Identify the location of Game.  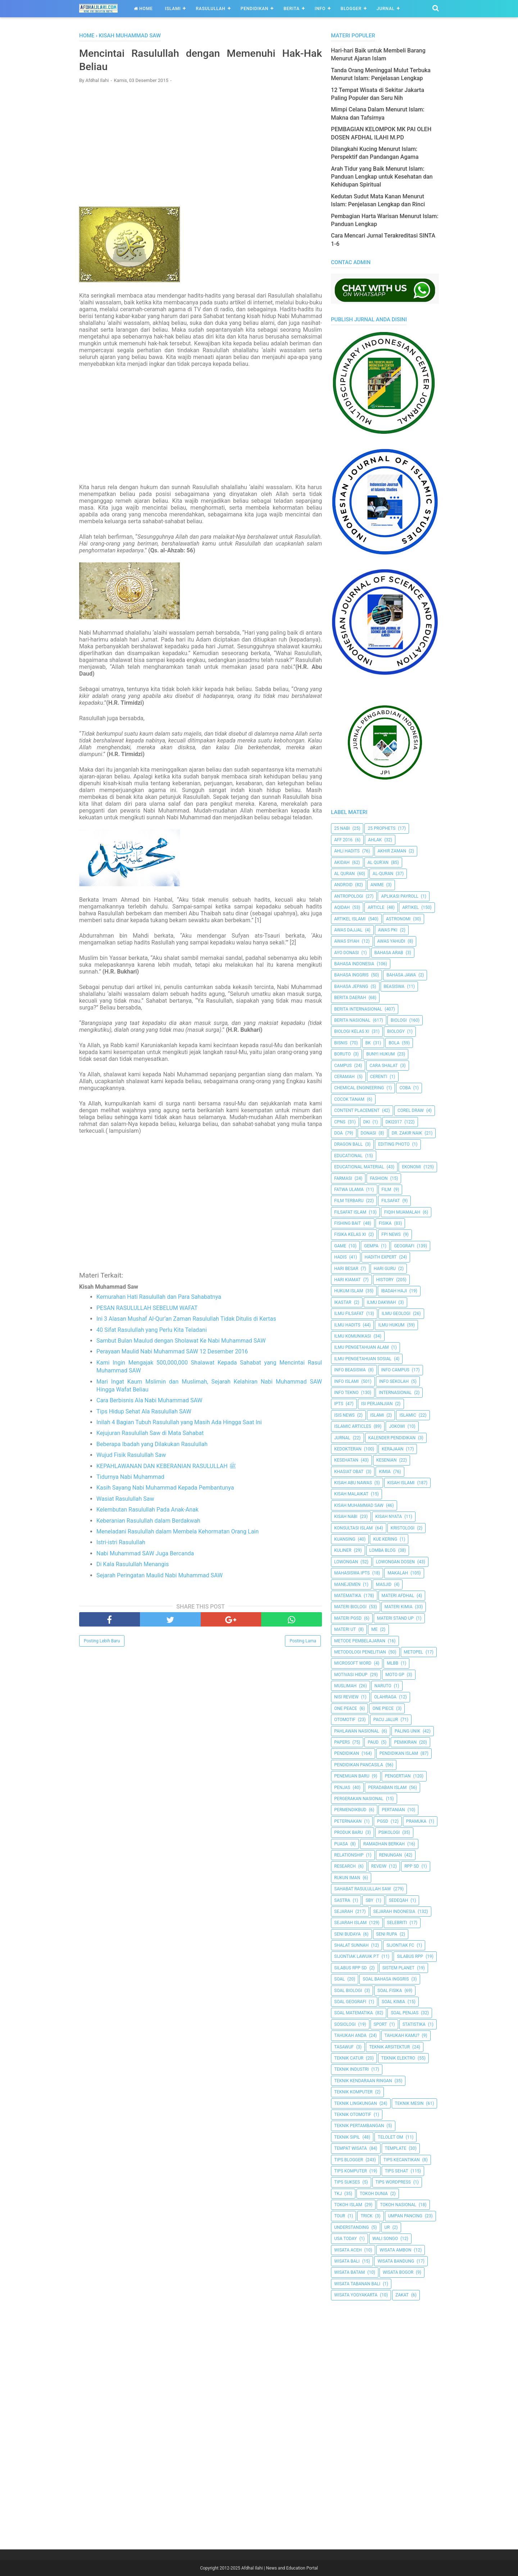
(340, 1245).